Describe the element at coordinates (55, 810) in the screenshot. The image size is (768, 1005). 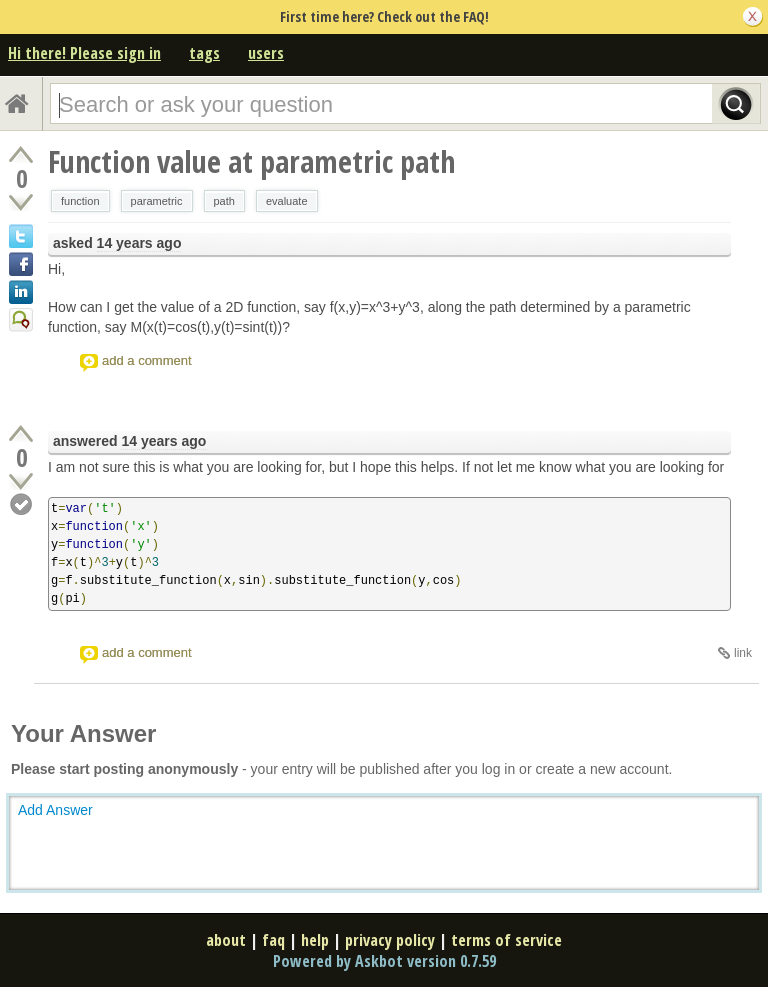
I see `Add Answer` at that location.